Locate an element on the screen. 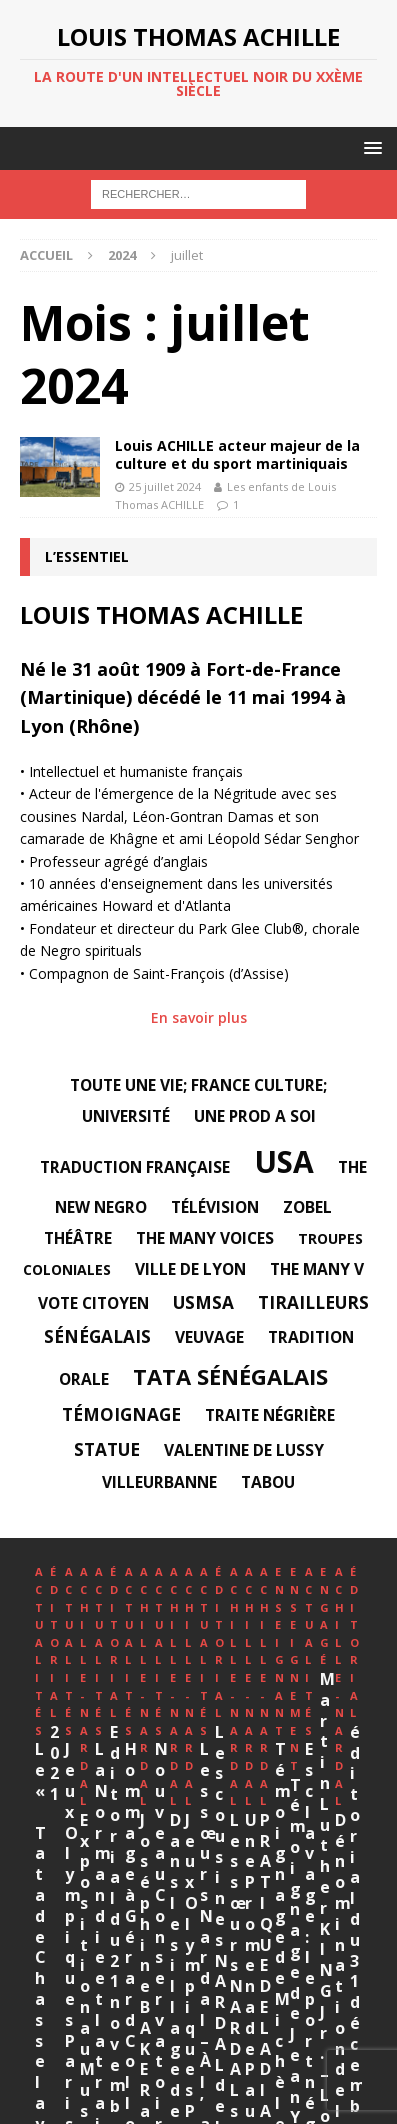 Image resolution: width=397 pixels, height=2124 pixels. Valentine DE LUSSY is located at coordinates (244, 1450).